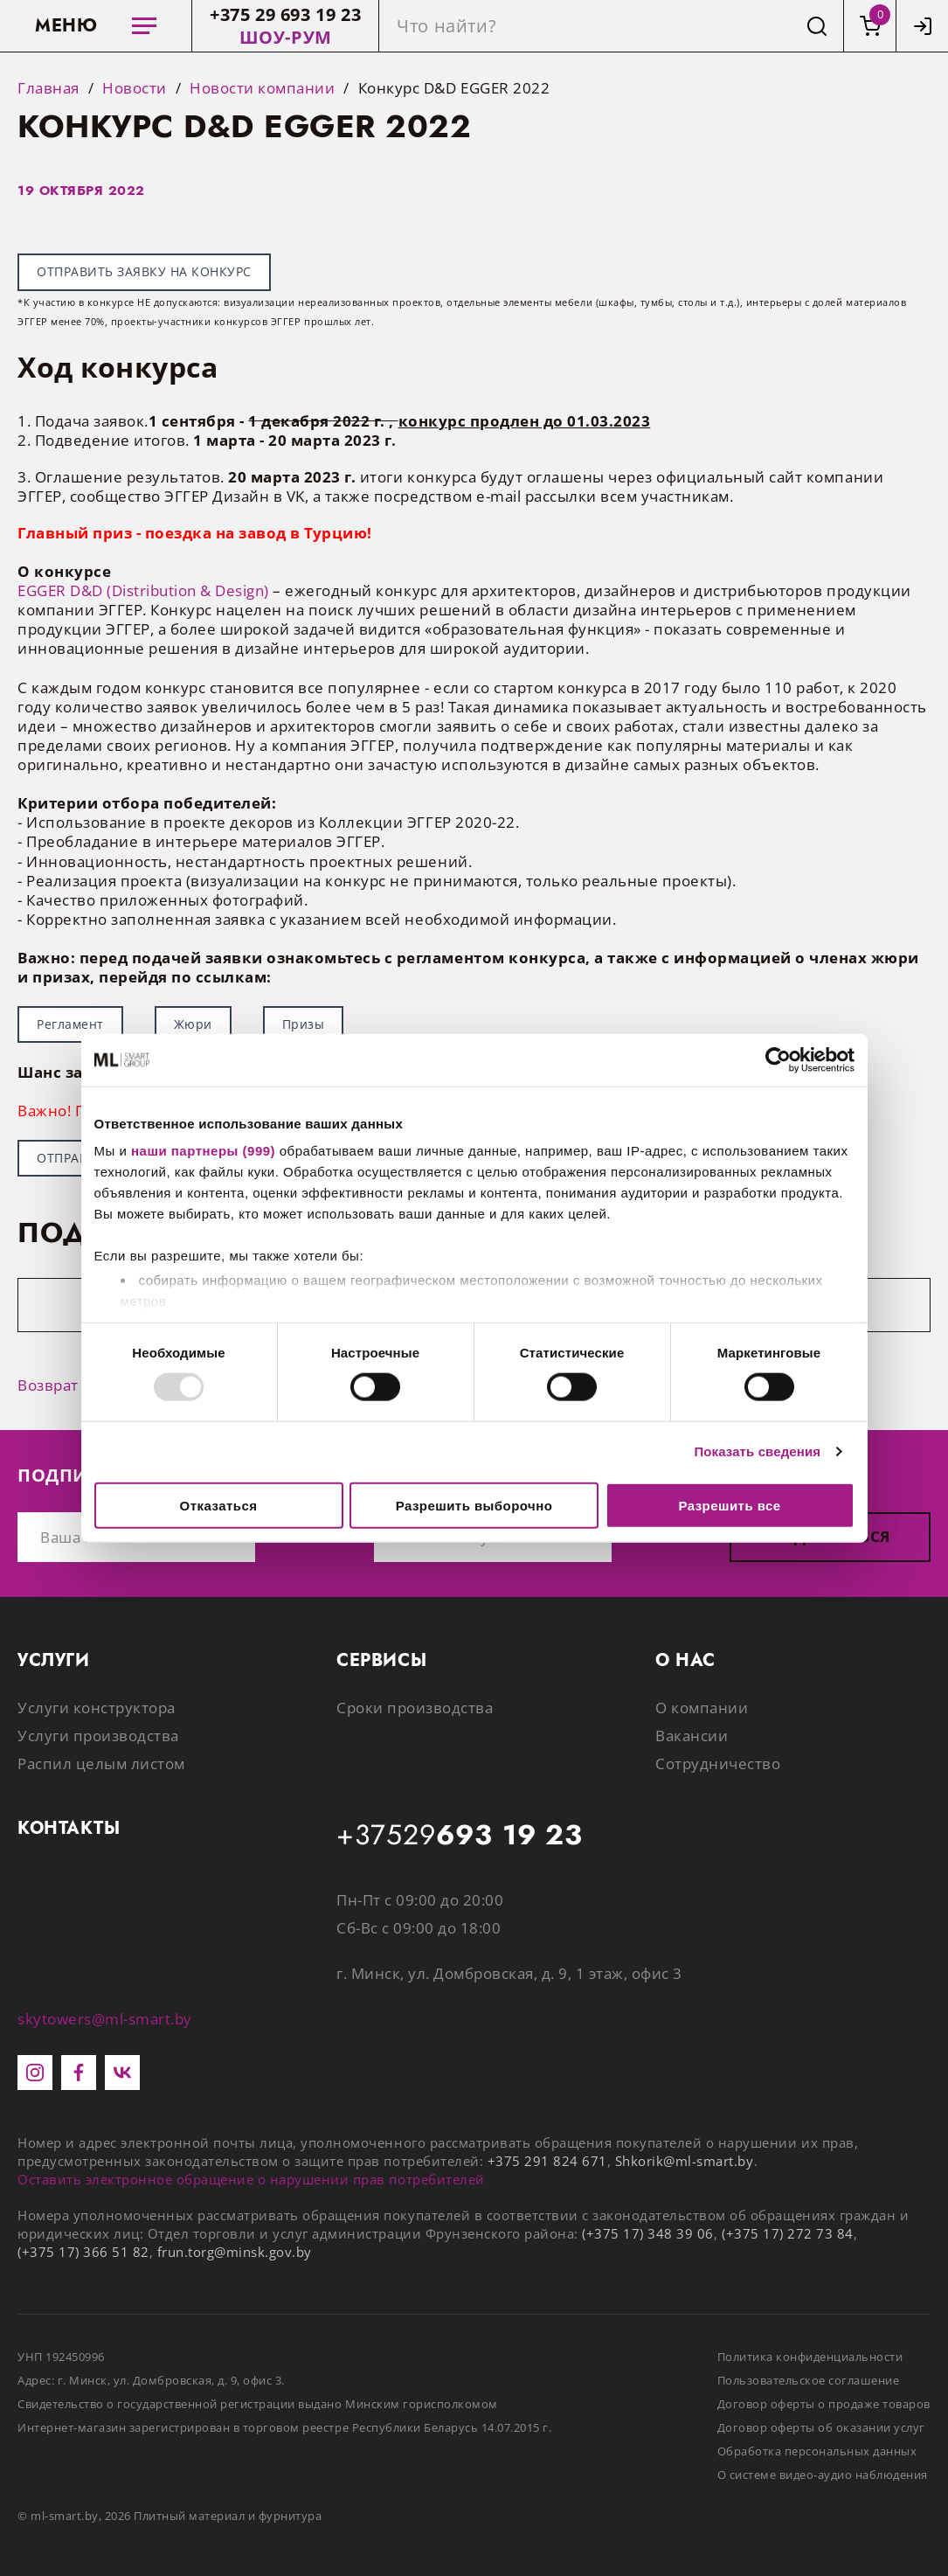 This screenshot has width=948, height=2576. What do you see at coordinates (144, 271) in the screenshot?
I see `ОТПРАВИТЬ ЗАЯВКУ НА КОНКУРС` at bounding box center [144, 271].